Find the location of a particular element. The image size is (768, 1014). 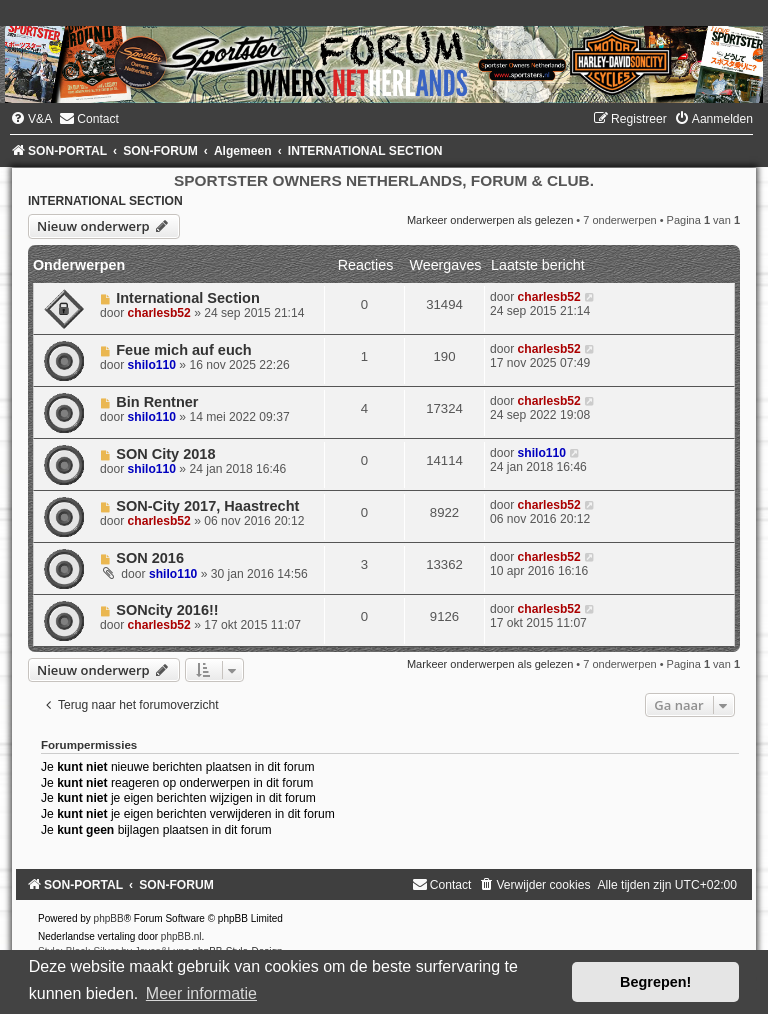

Markeer onderwerpen als gelezen is located at coordinates (490, 220).